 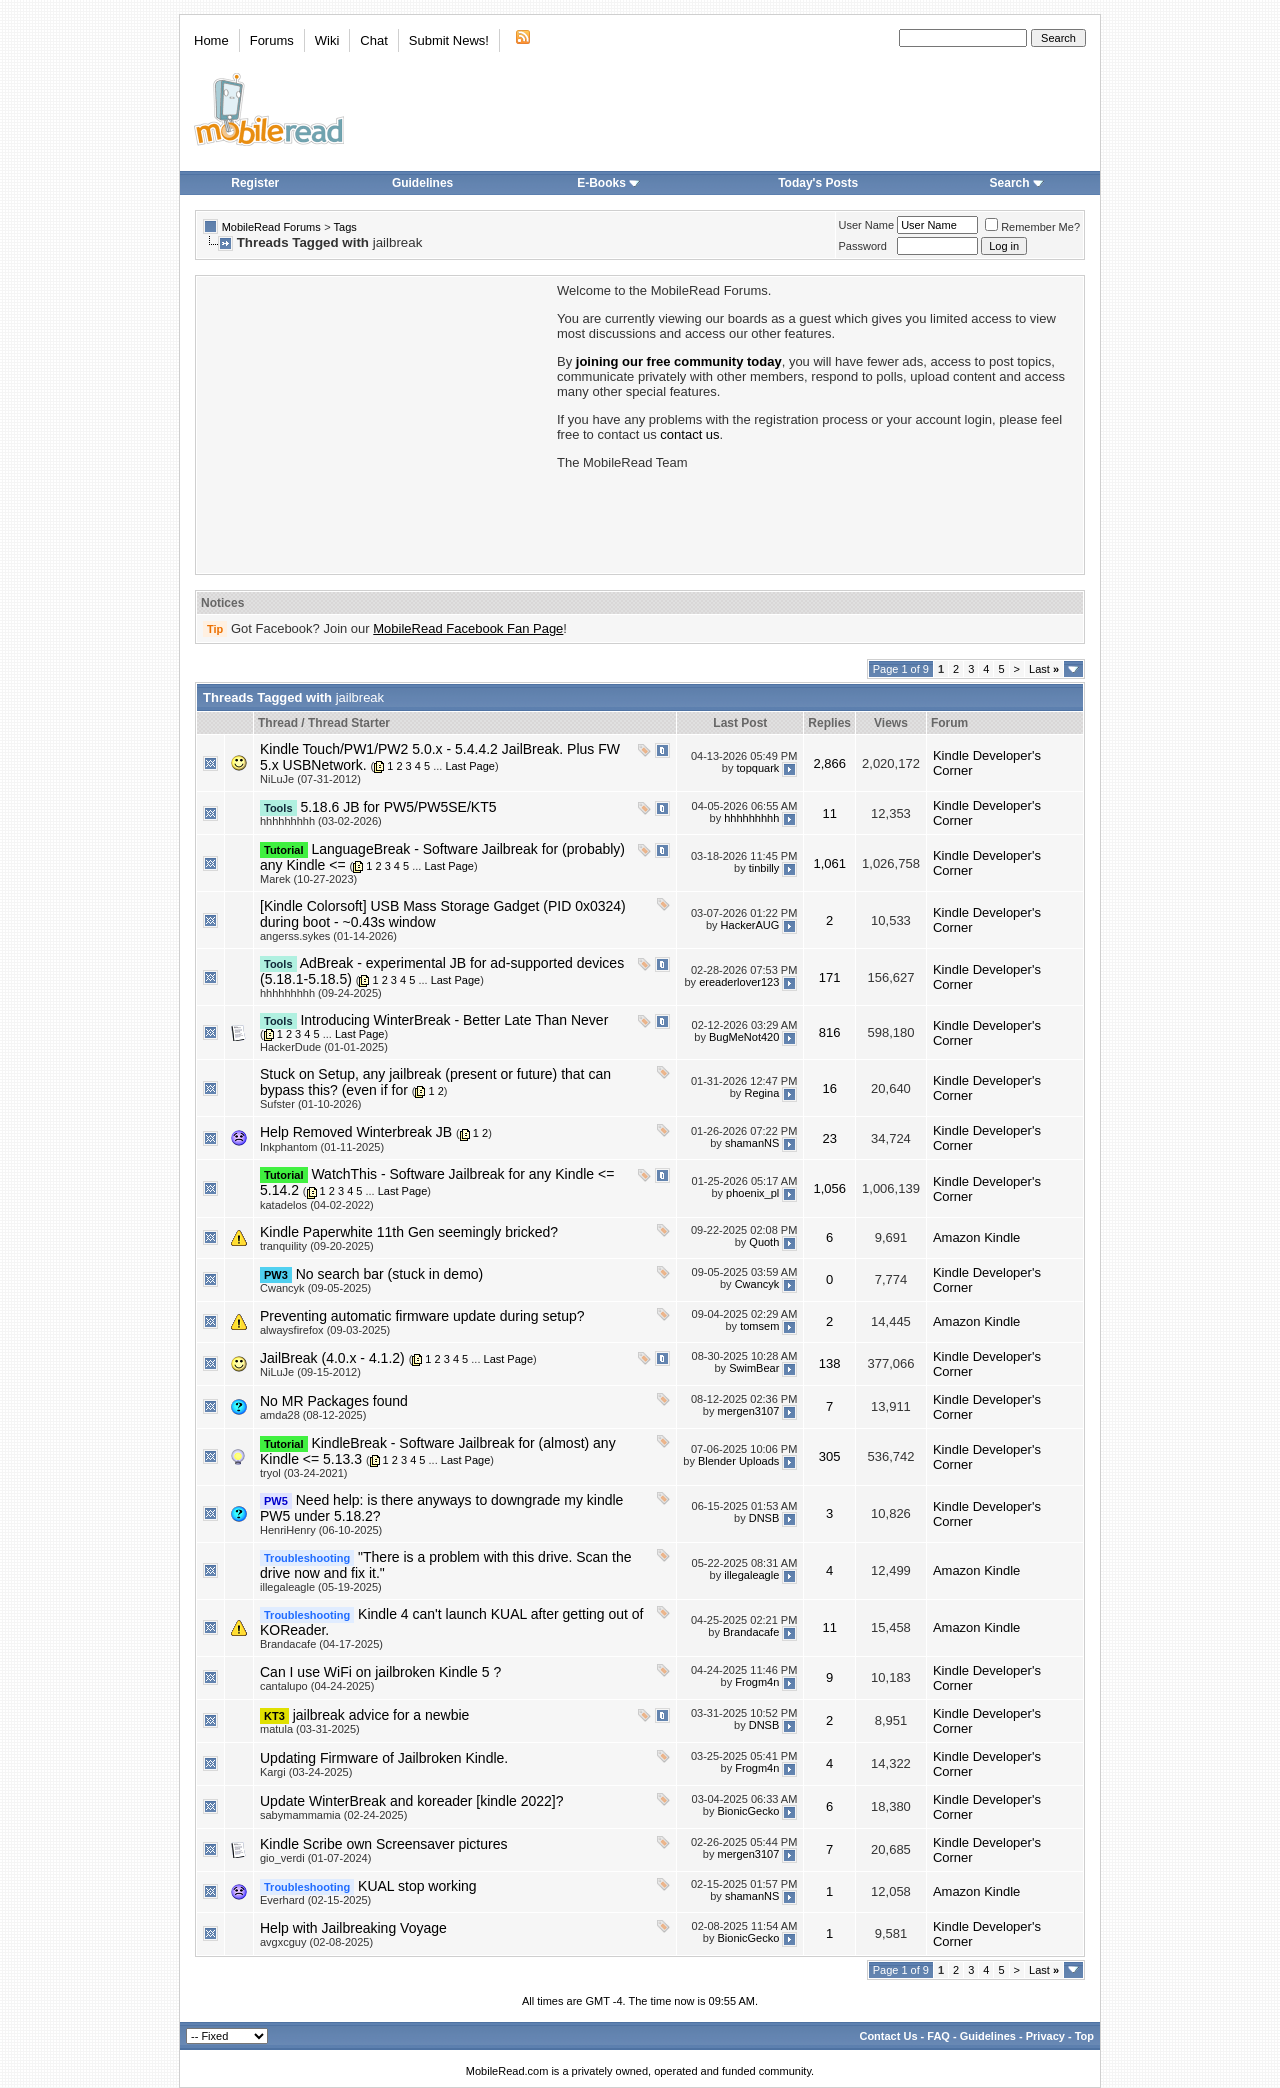 I want to click on Kindle Scribe own Screensaver pictures, so click(x=383, y=1844).